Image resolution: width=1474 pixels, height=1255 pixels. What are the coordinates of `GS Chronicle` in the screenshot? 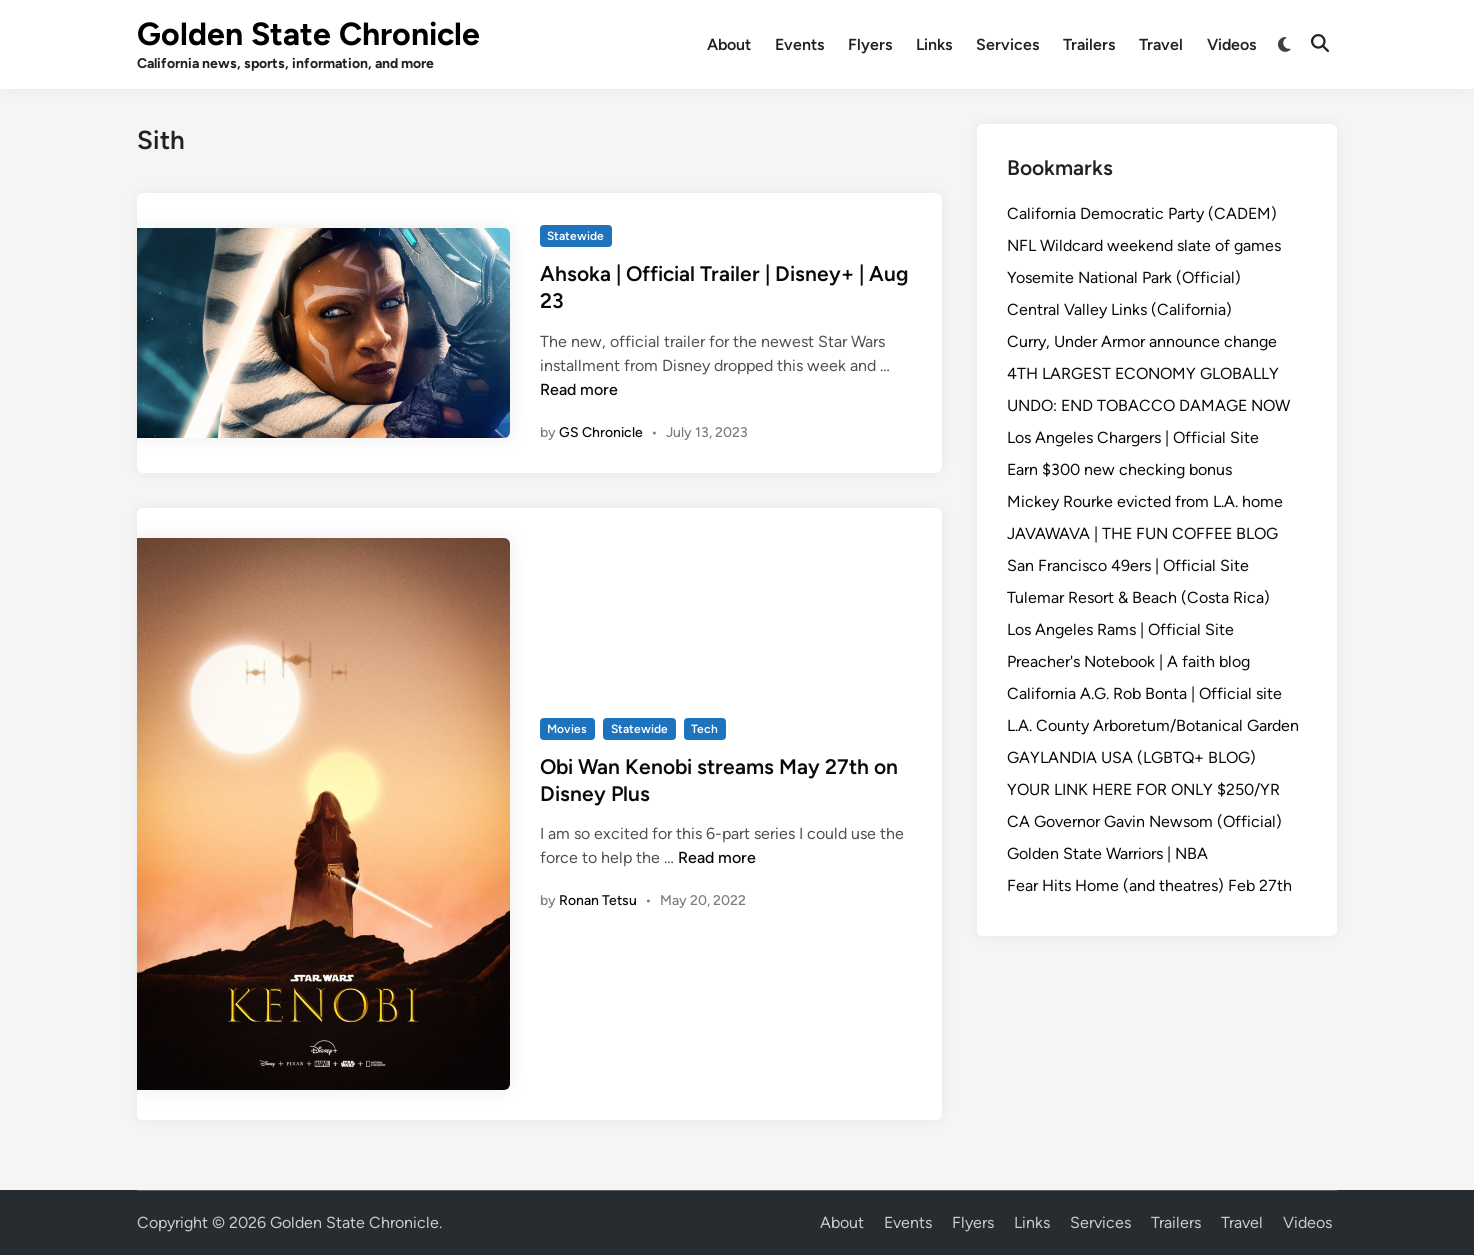 It's located at (601, 432).